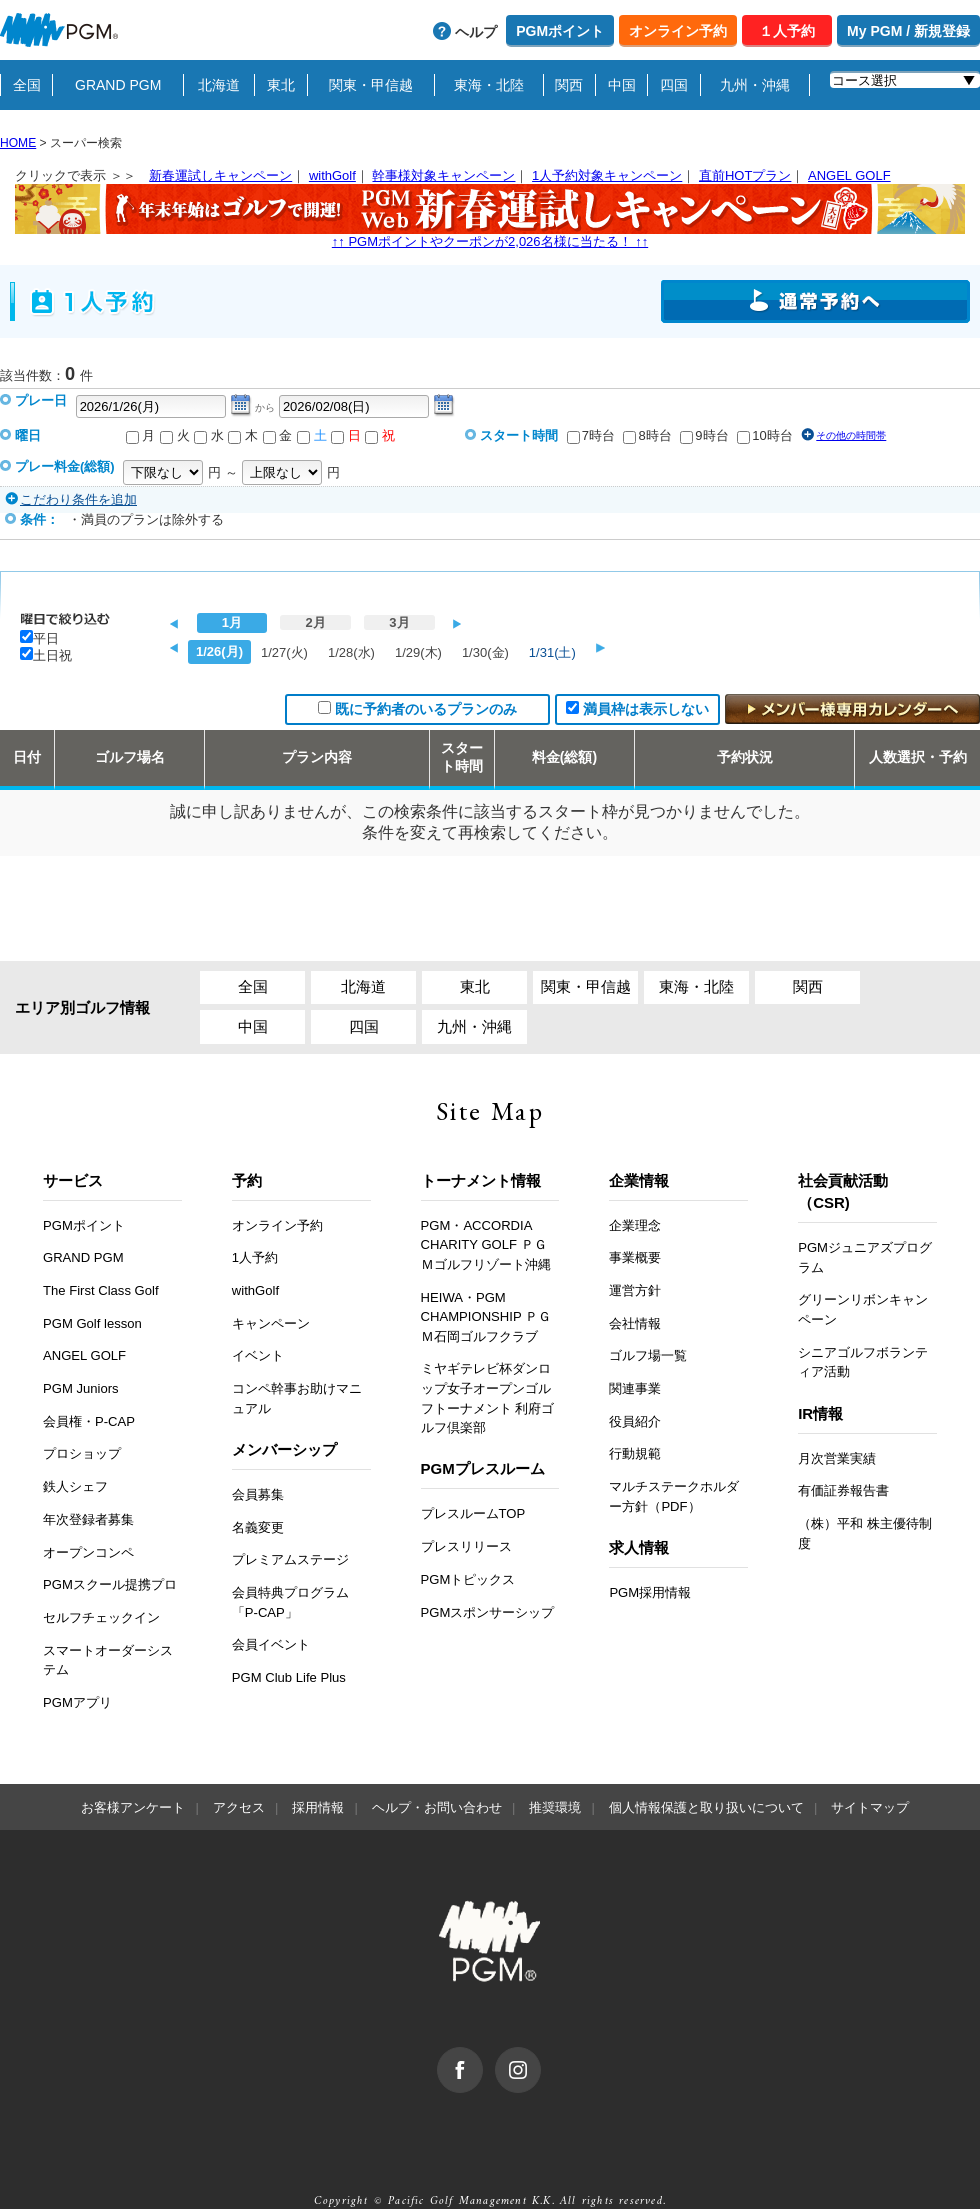 This screenshot has width=980, height=2209. Describe the element at coordinates (281, 85) in the screenshot. I see `東北` at that location.